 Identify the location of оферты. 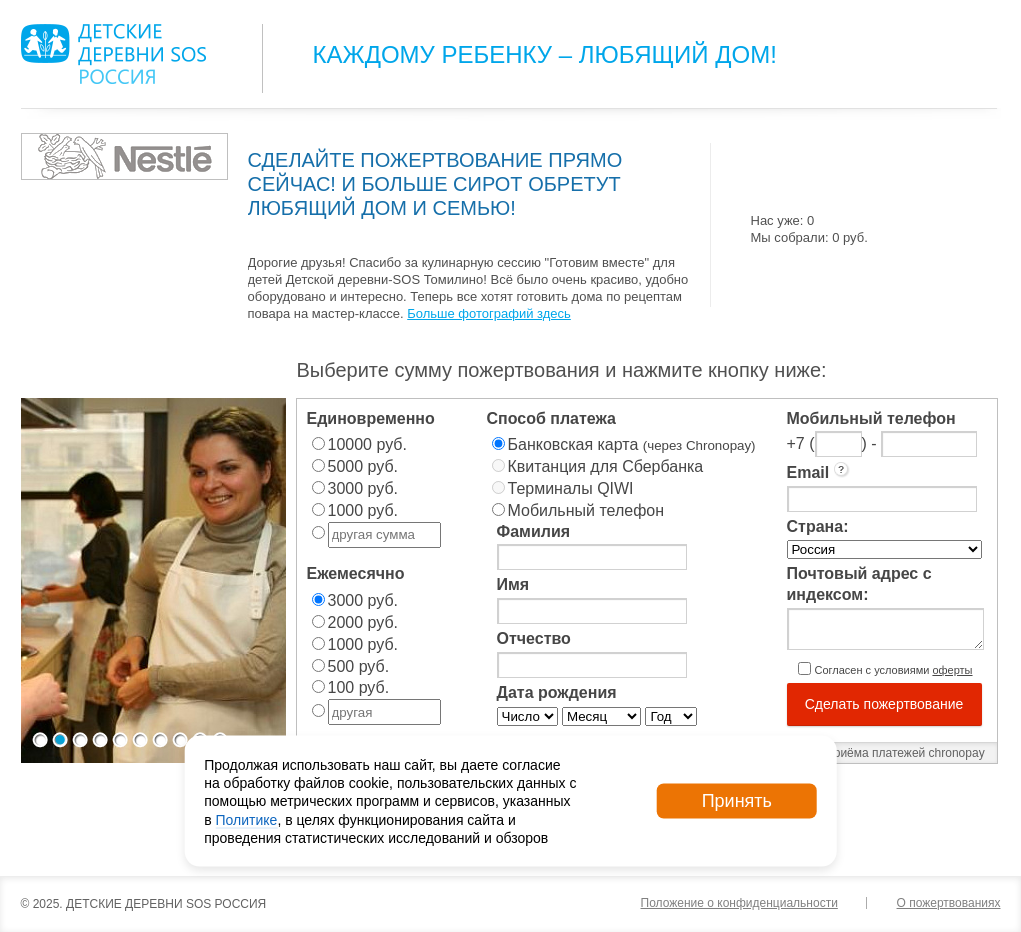
(952, 670).